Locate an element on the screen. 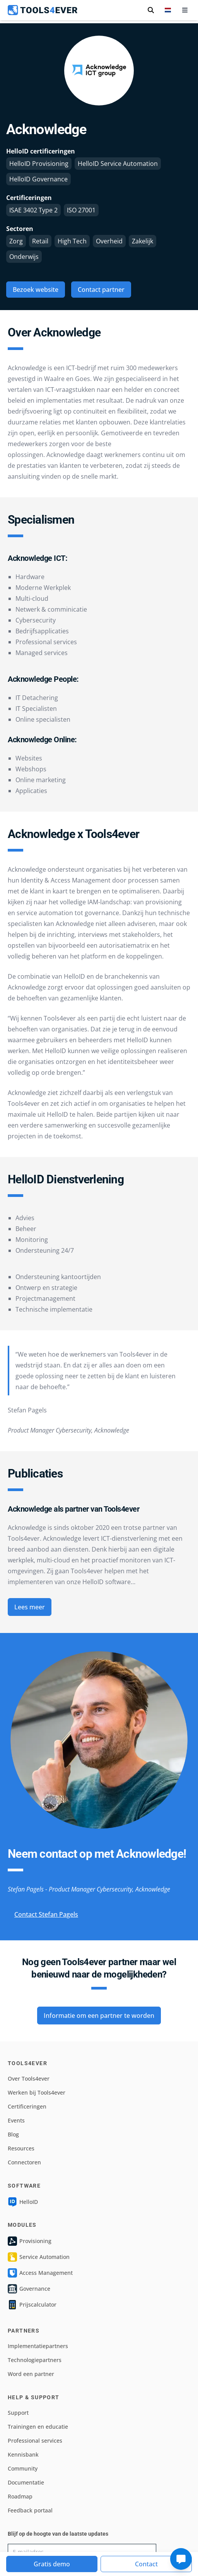 The width and height of the screenshot is (198, 2576). Access Management is located at coordinates (40, 2273).